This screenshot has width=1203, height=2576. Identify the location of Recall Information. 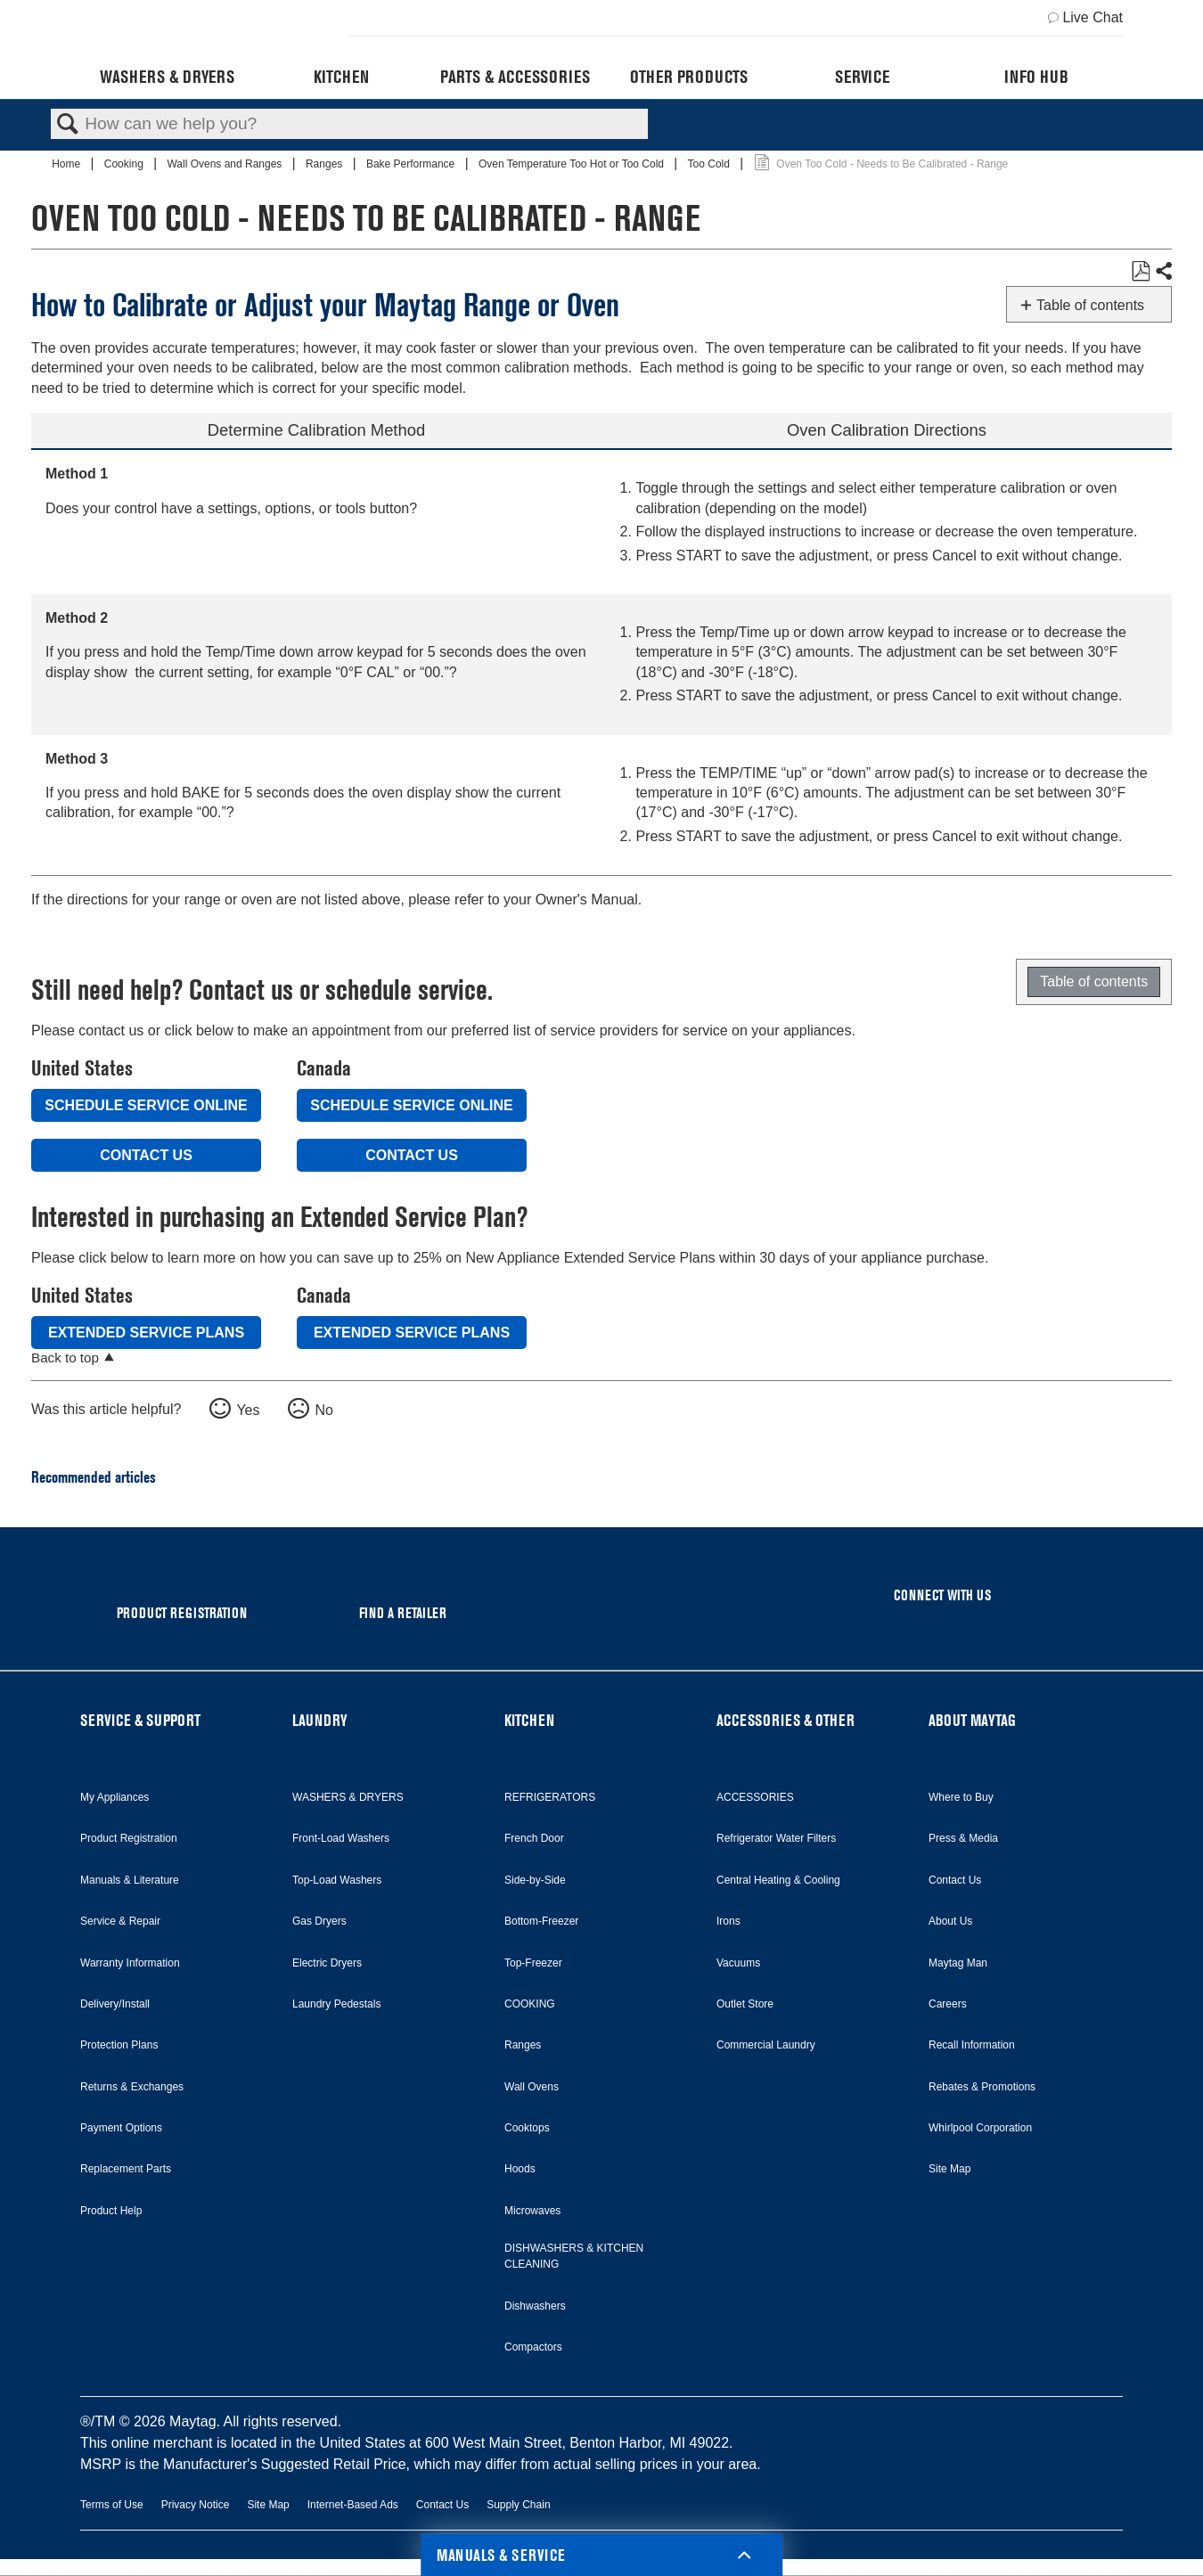
(972, 2045).